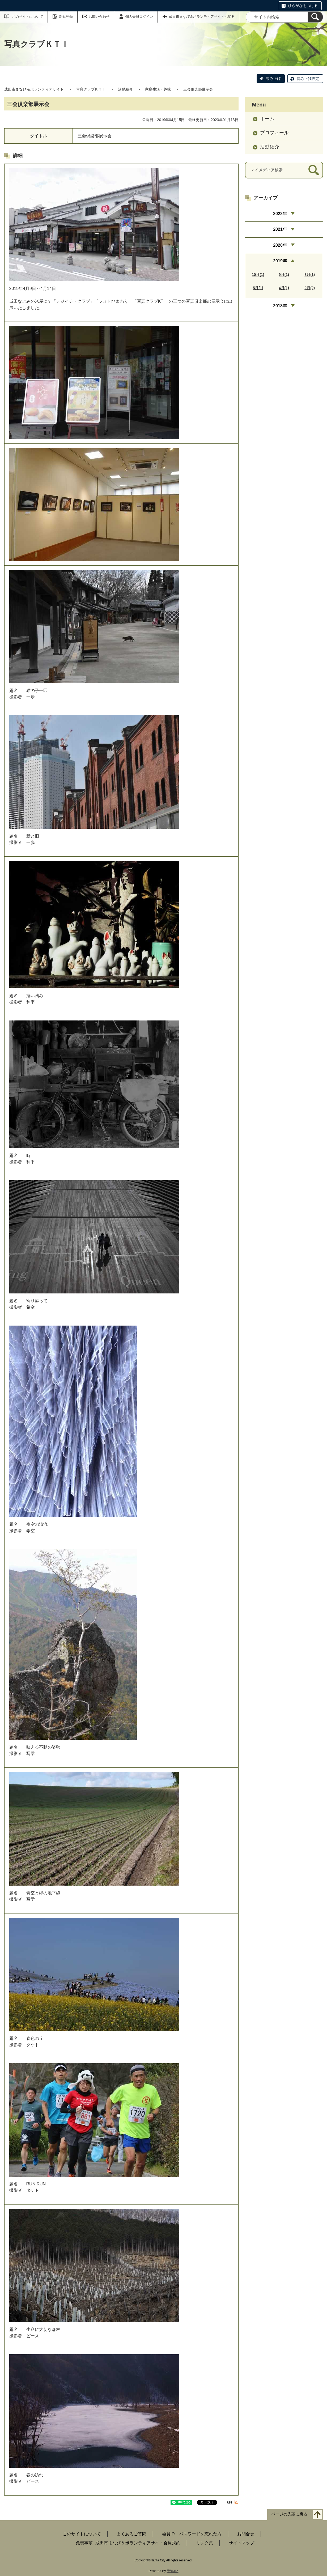 Image resolution: width=327 pixels, height=2576 pixels. Describe the element at coordinates (27, 17) in the screenshot. I see `このサイトについて` at that location.